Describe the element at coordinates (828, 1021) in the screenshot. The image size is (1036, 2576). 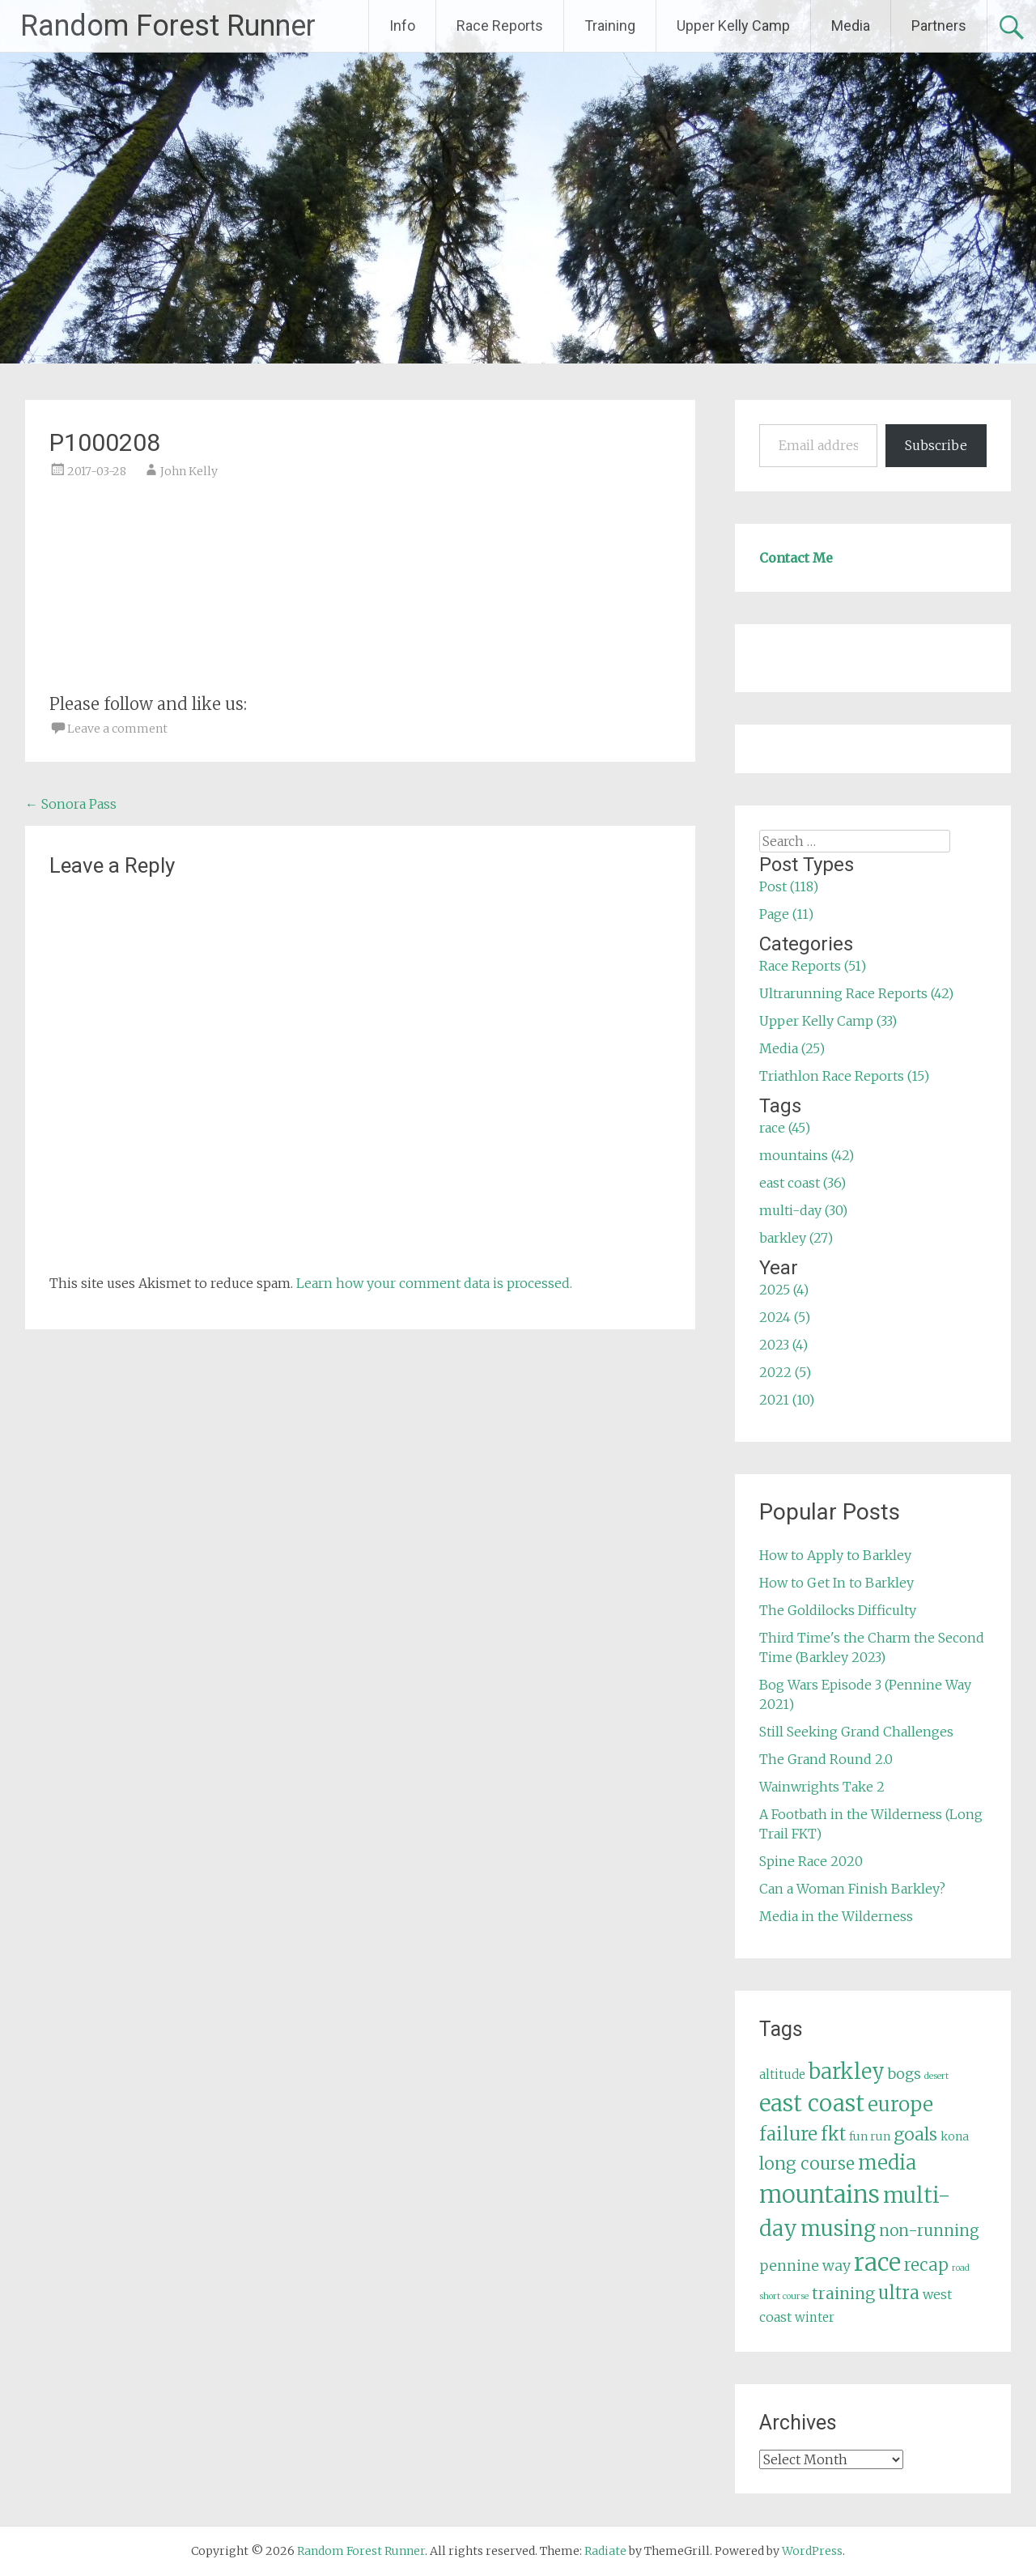
I see `Upper Kelly Camp (33)` at that location.